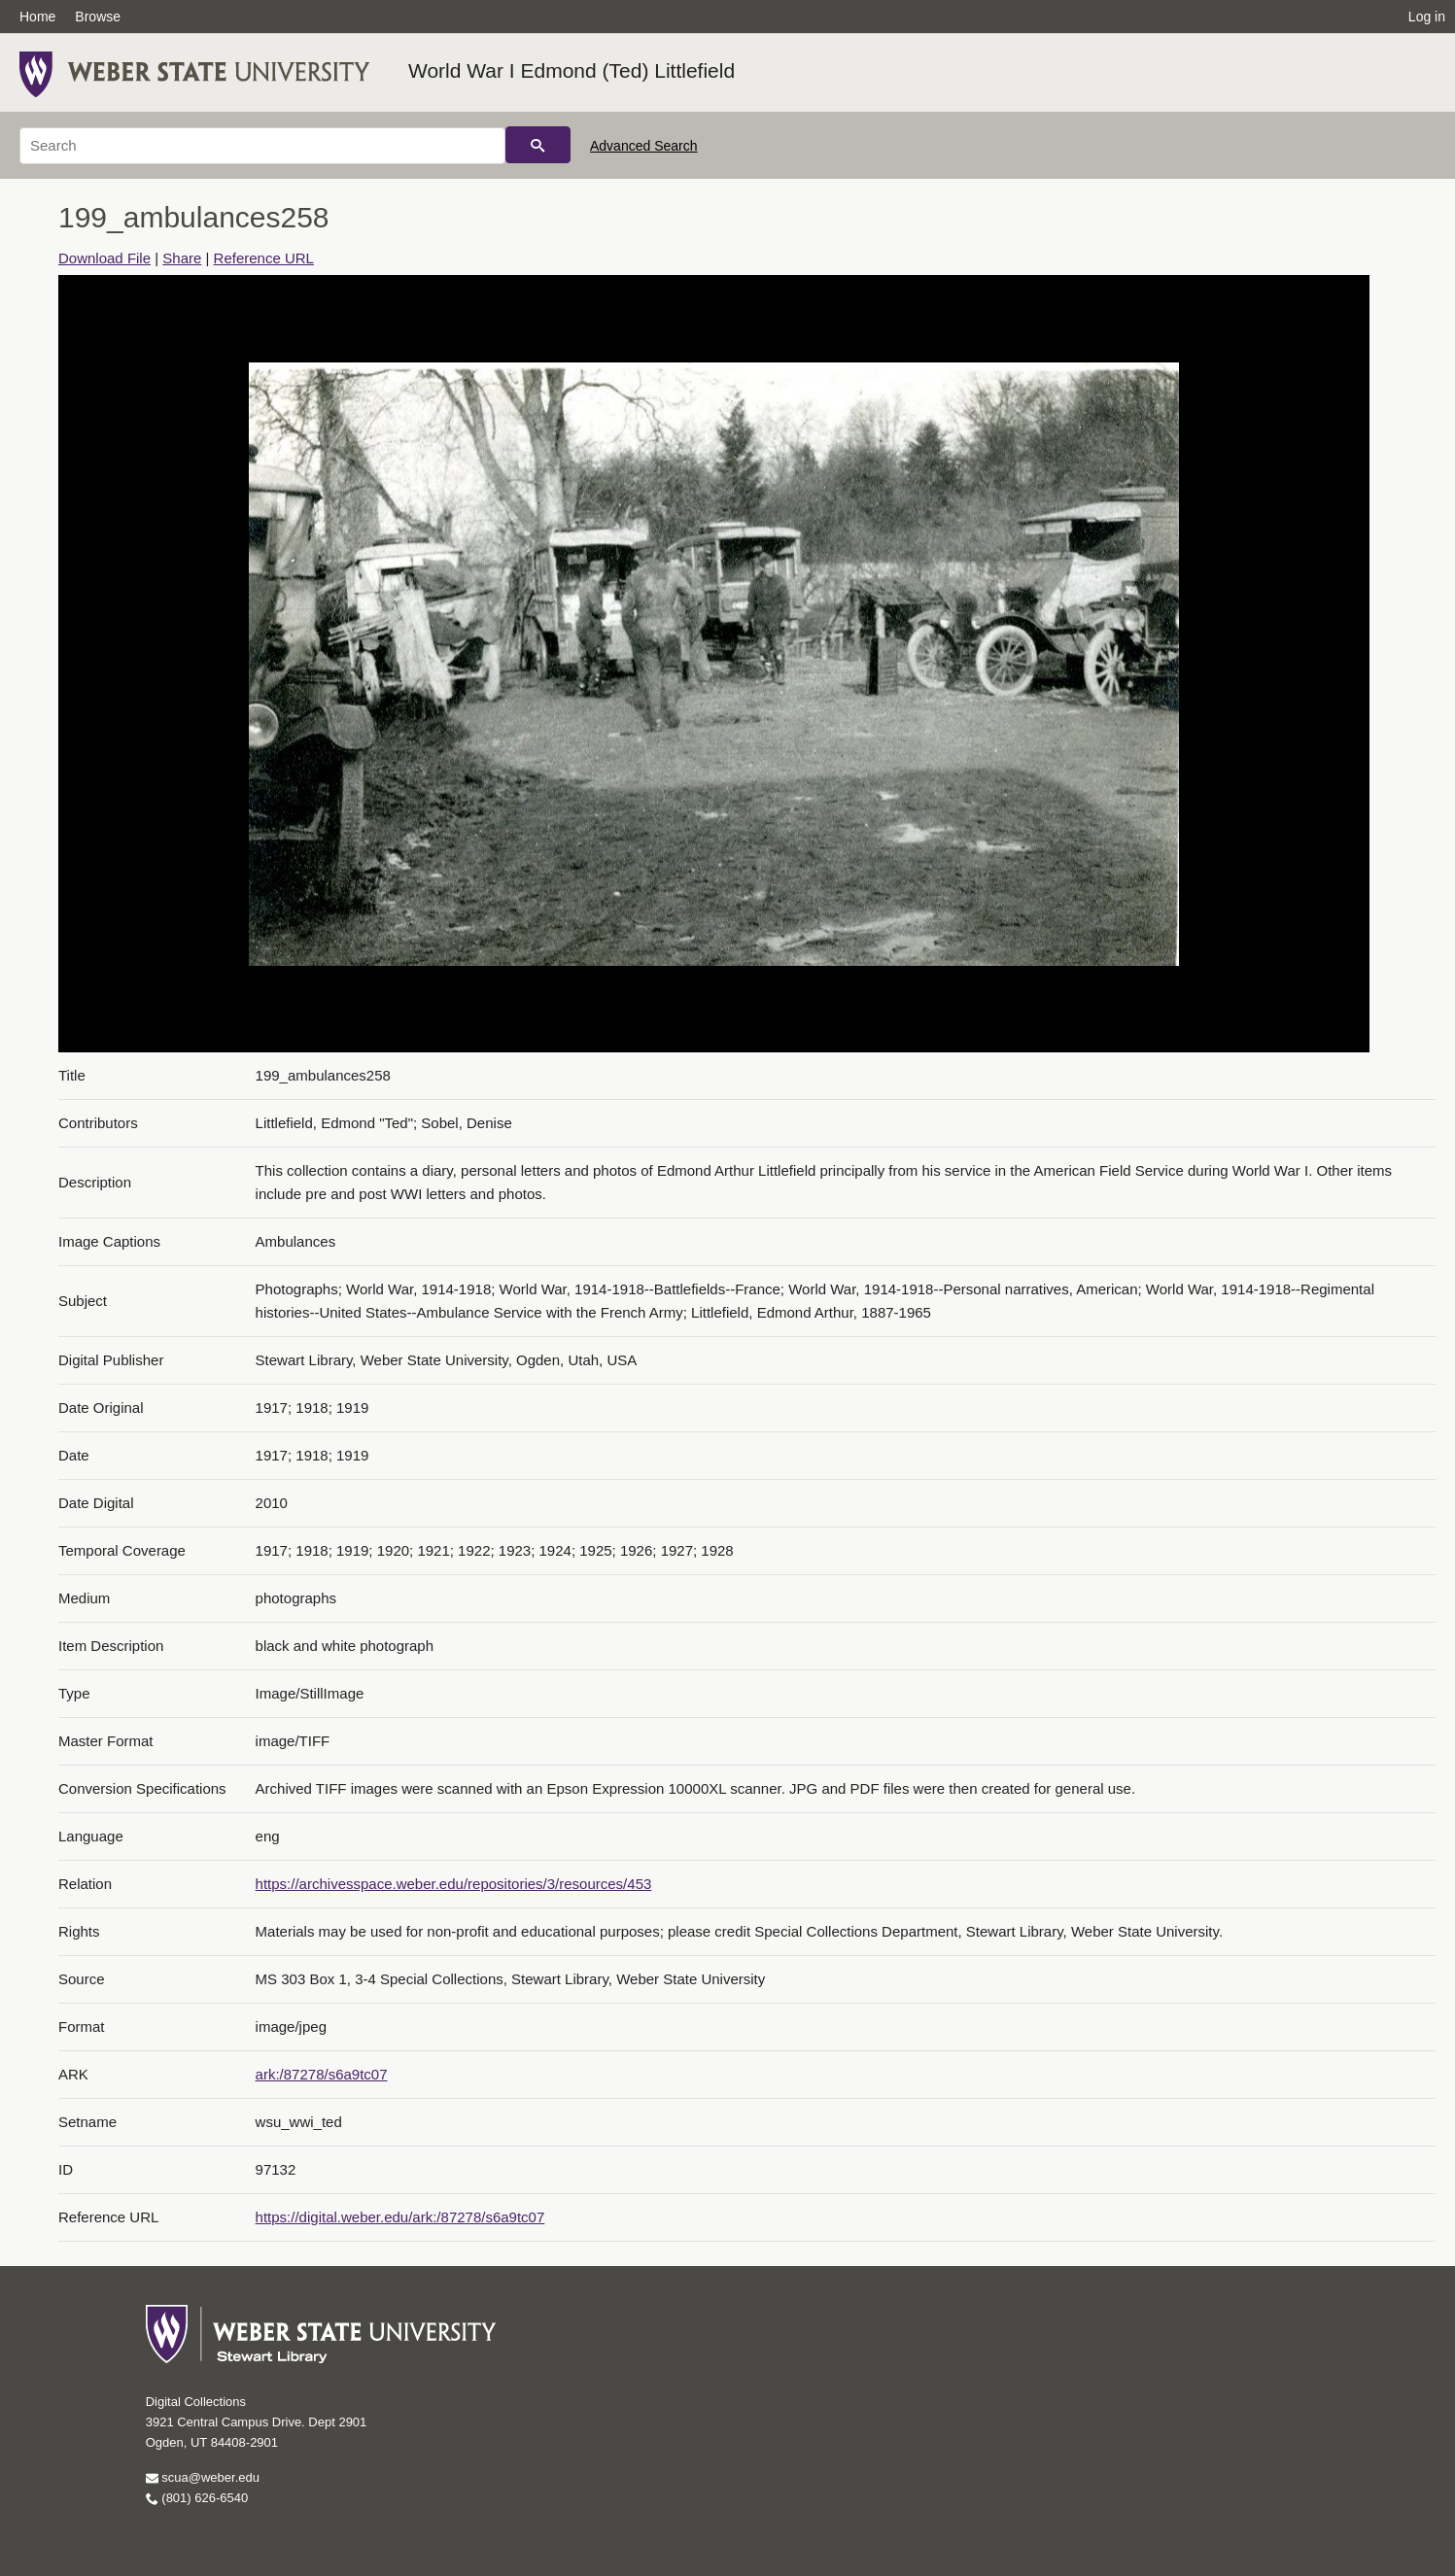 Image resolution: width=1455 pixels, height=2576 pixels. Describe the element at coordinates (322, 2074) in the screenshot. I see `ark:/87278/s6a9tc07` at that location.